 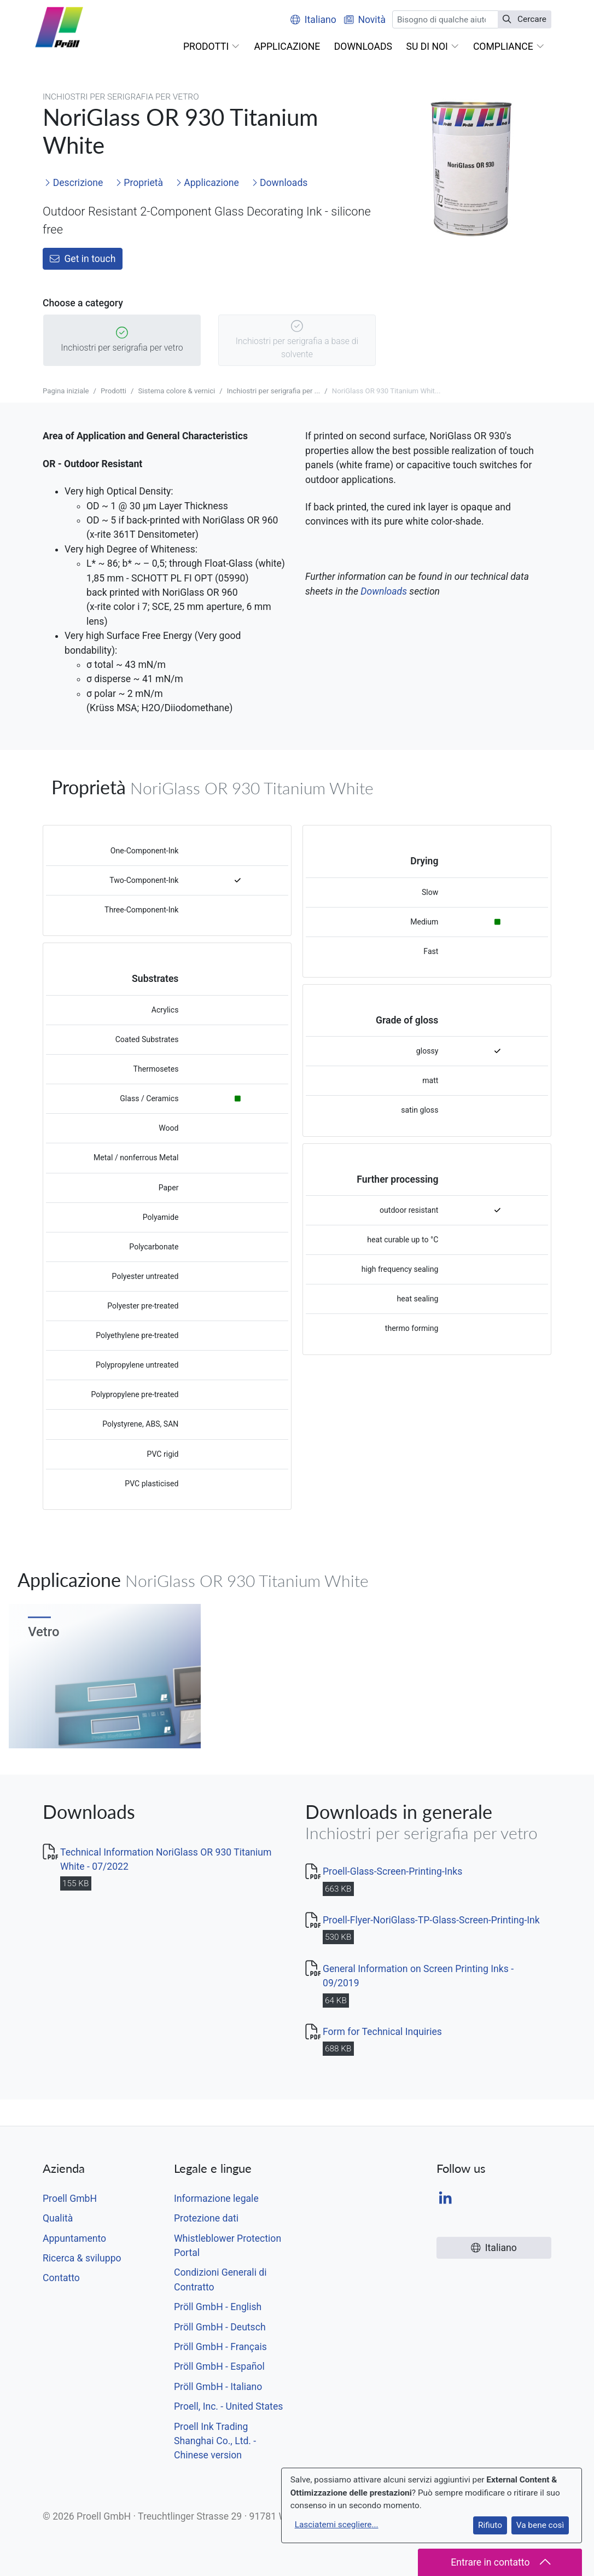 I want to click on [Cercare], so click(x=445, y=19).